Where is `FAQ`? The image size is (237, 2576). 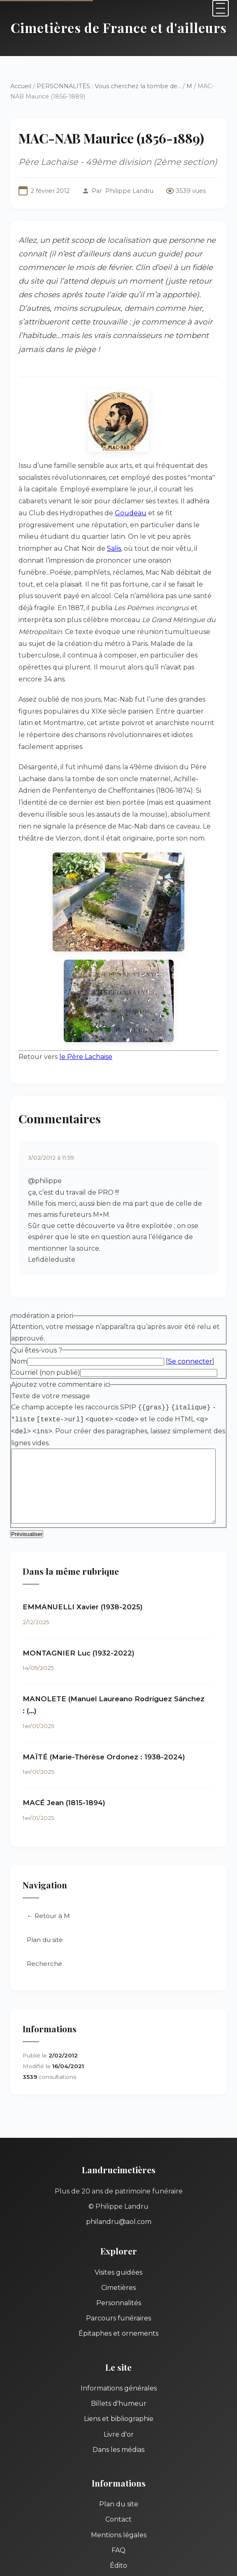
FAQ is located at coordinates (118, 2491).